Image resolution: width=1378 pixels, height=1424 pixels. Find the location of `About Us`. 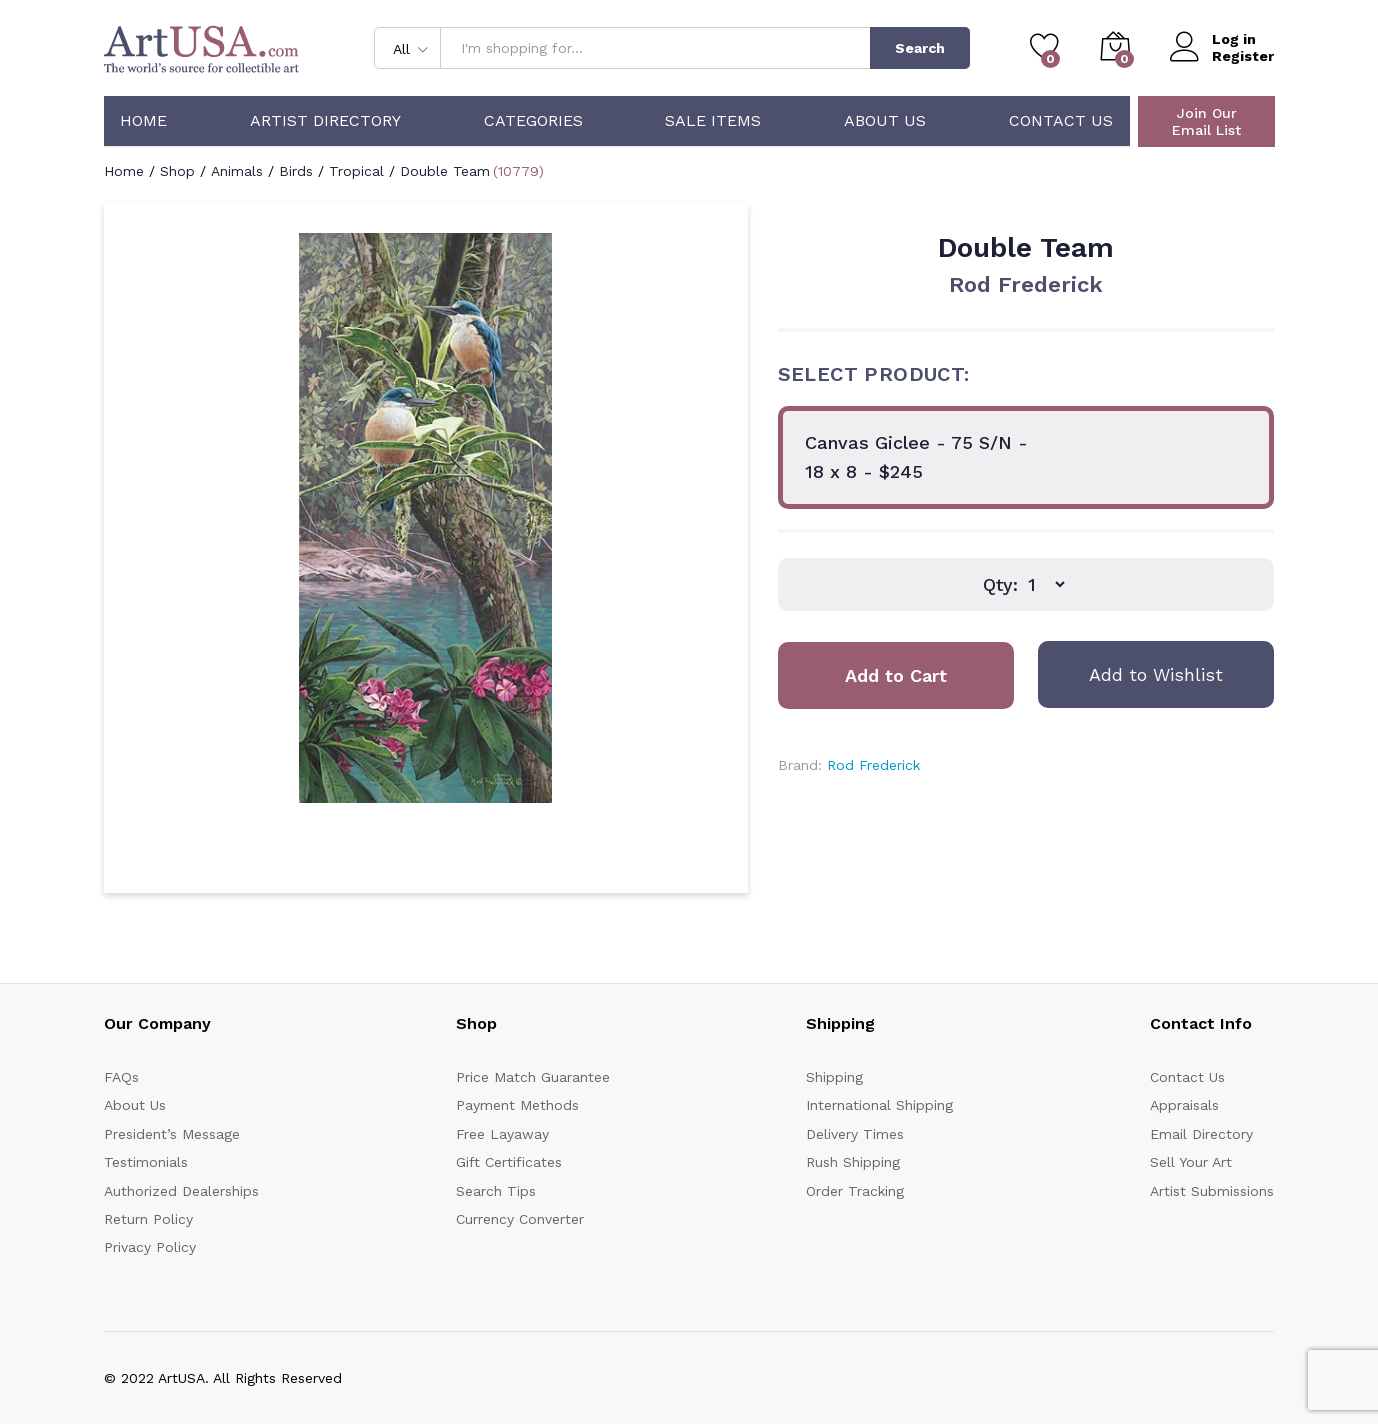

About Us is located at coordinates (885, 121).